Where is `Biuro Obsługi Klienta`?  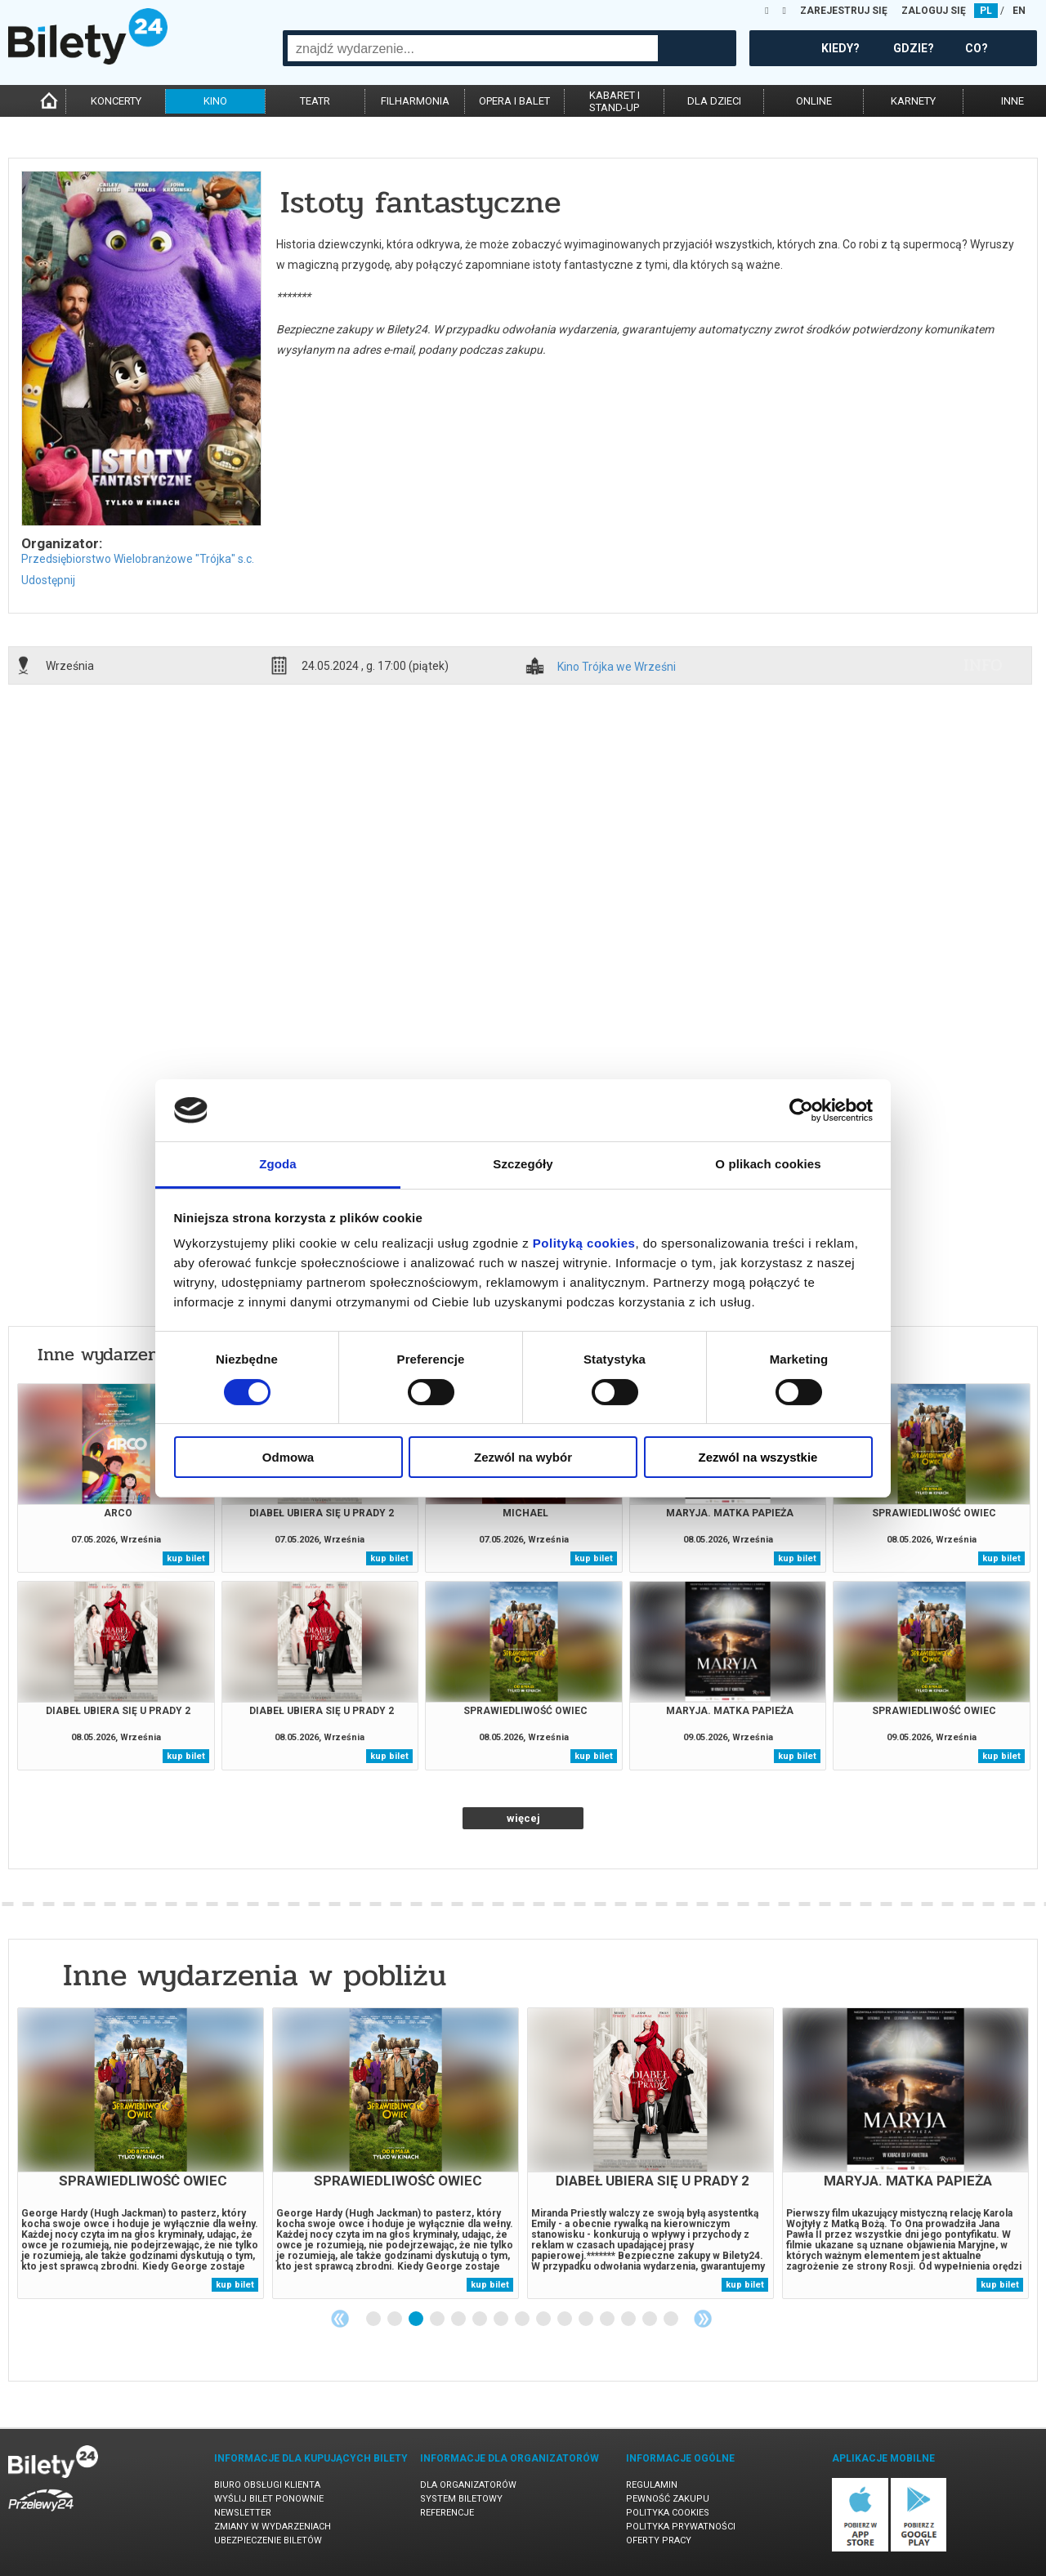
Biuro Obsługi Klienta is located at coordinates (267, 2485).